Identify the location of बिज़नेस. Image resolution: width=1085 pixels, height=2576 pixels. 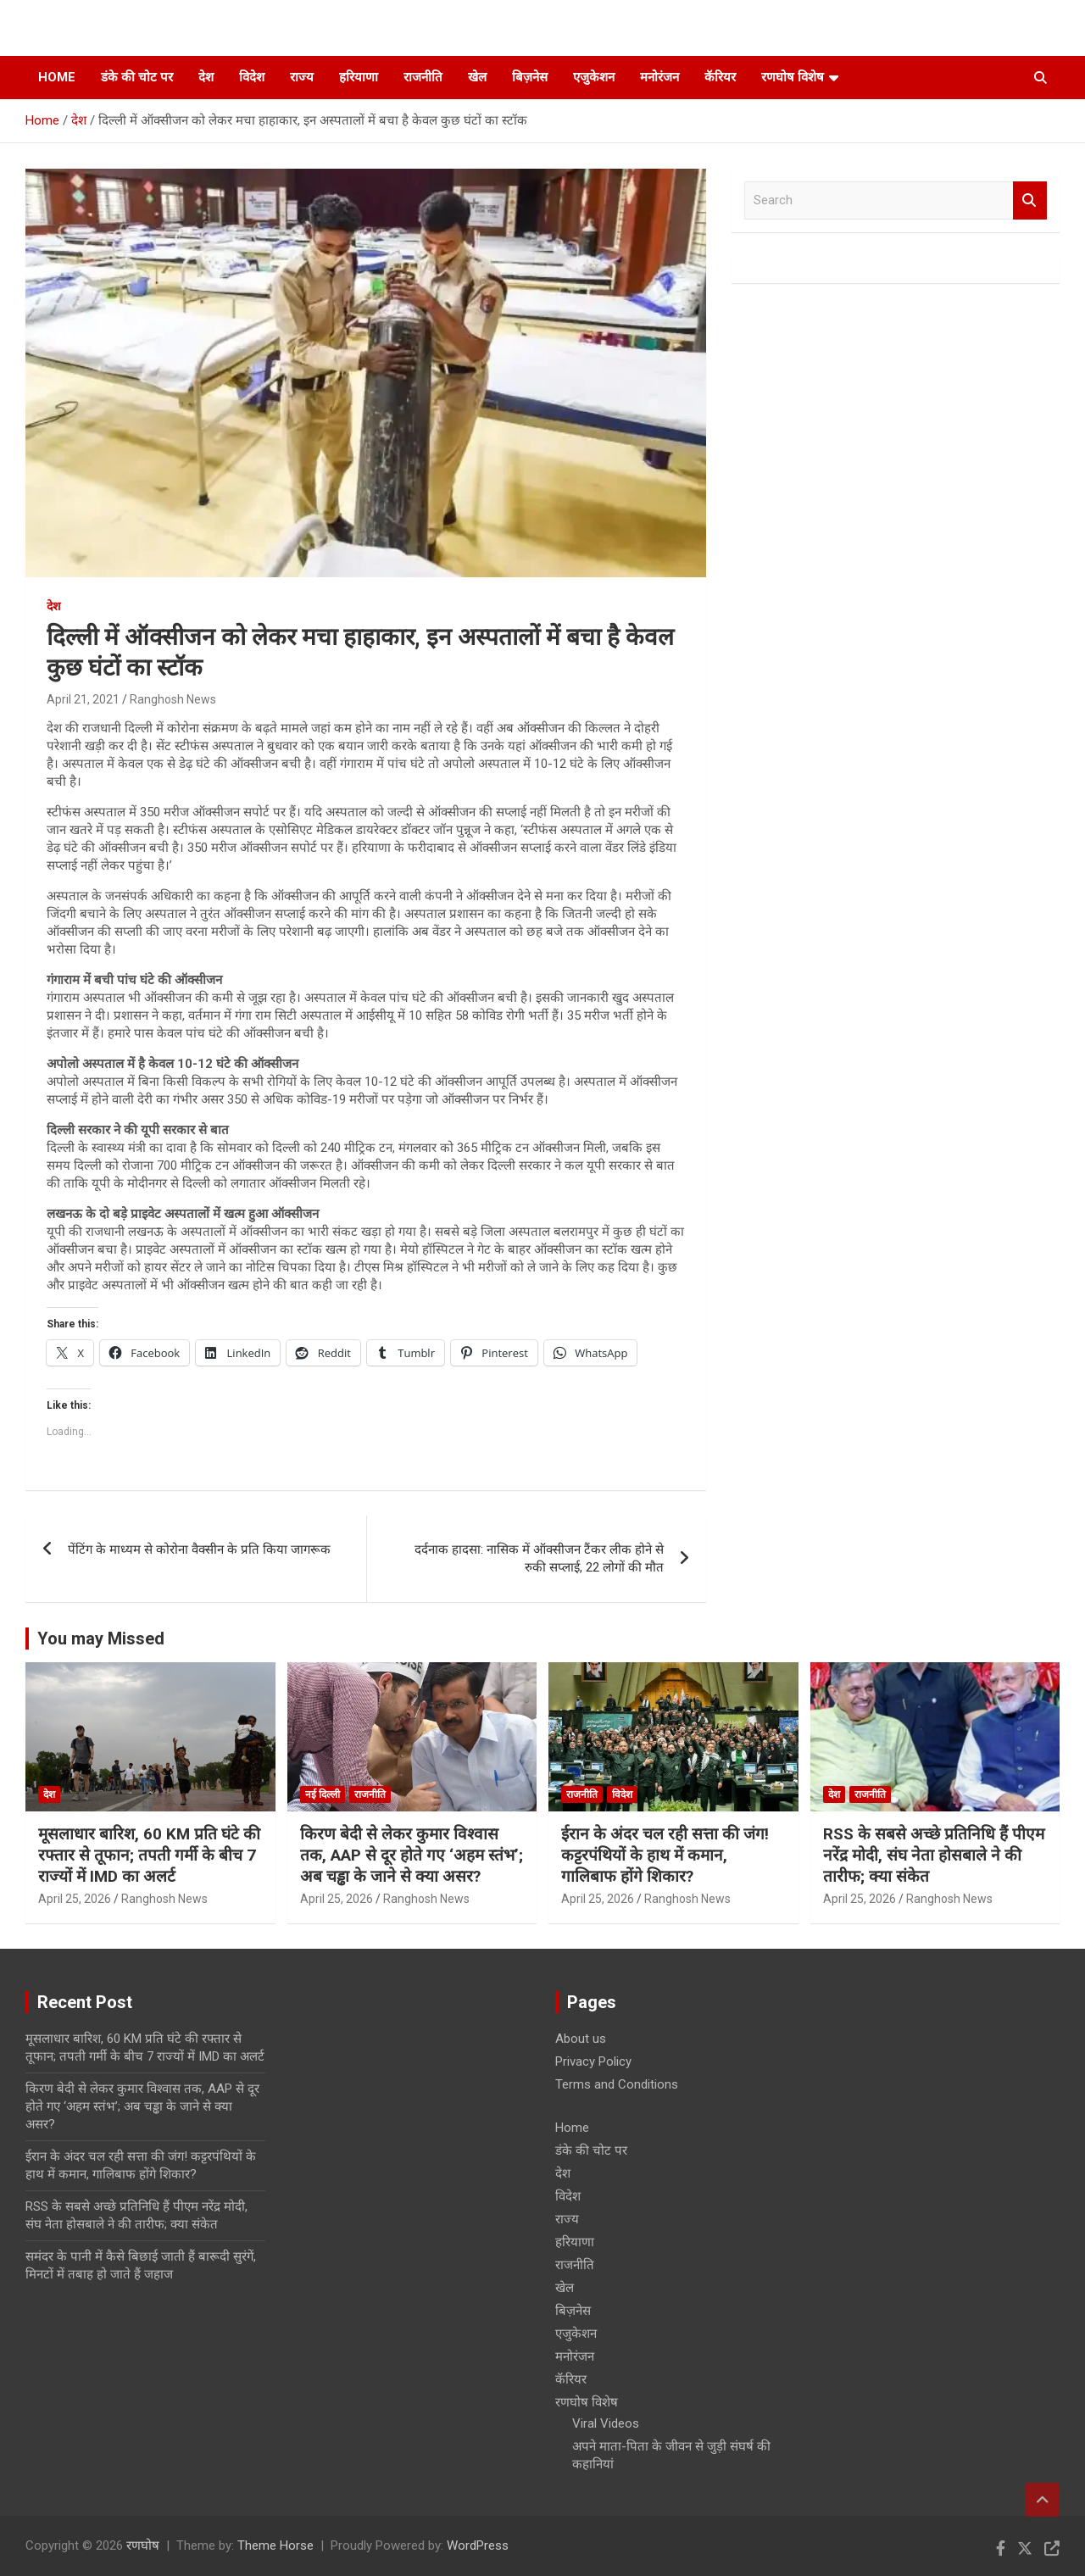
(530, 77).